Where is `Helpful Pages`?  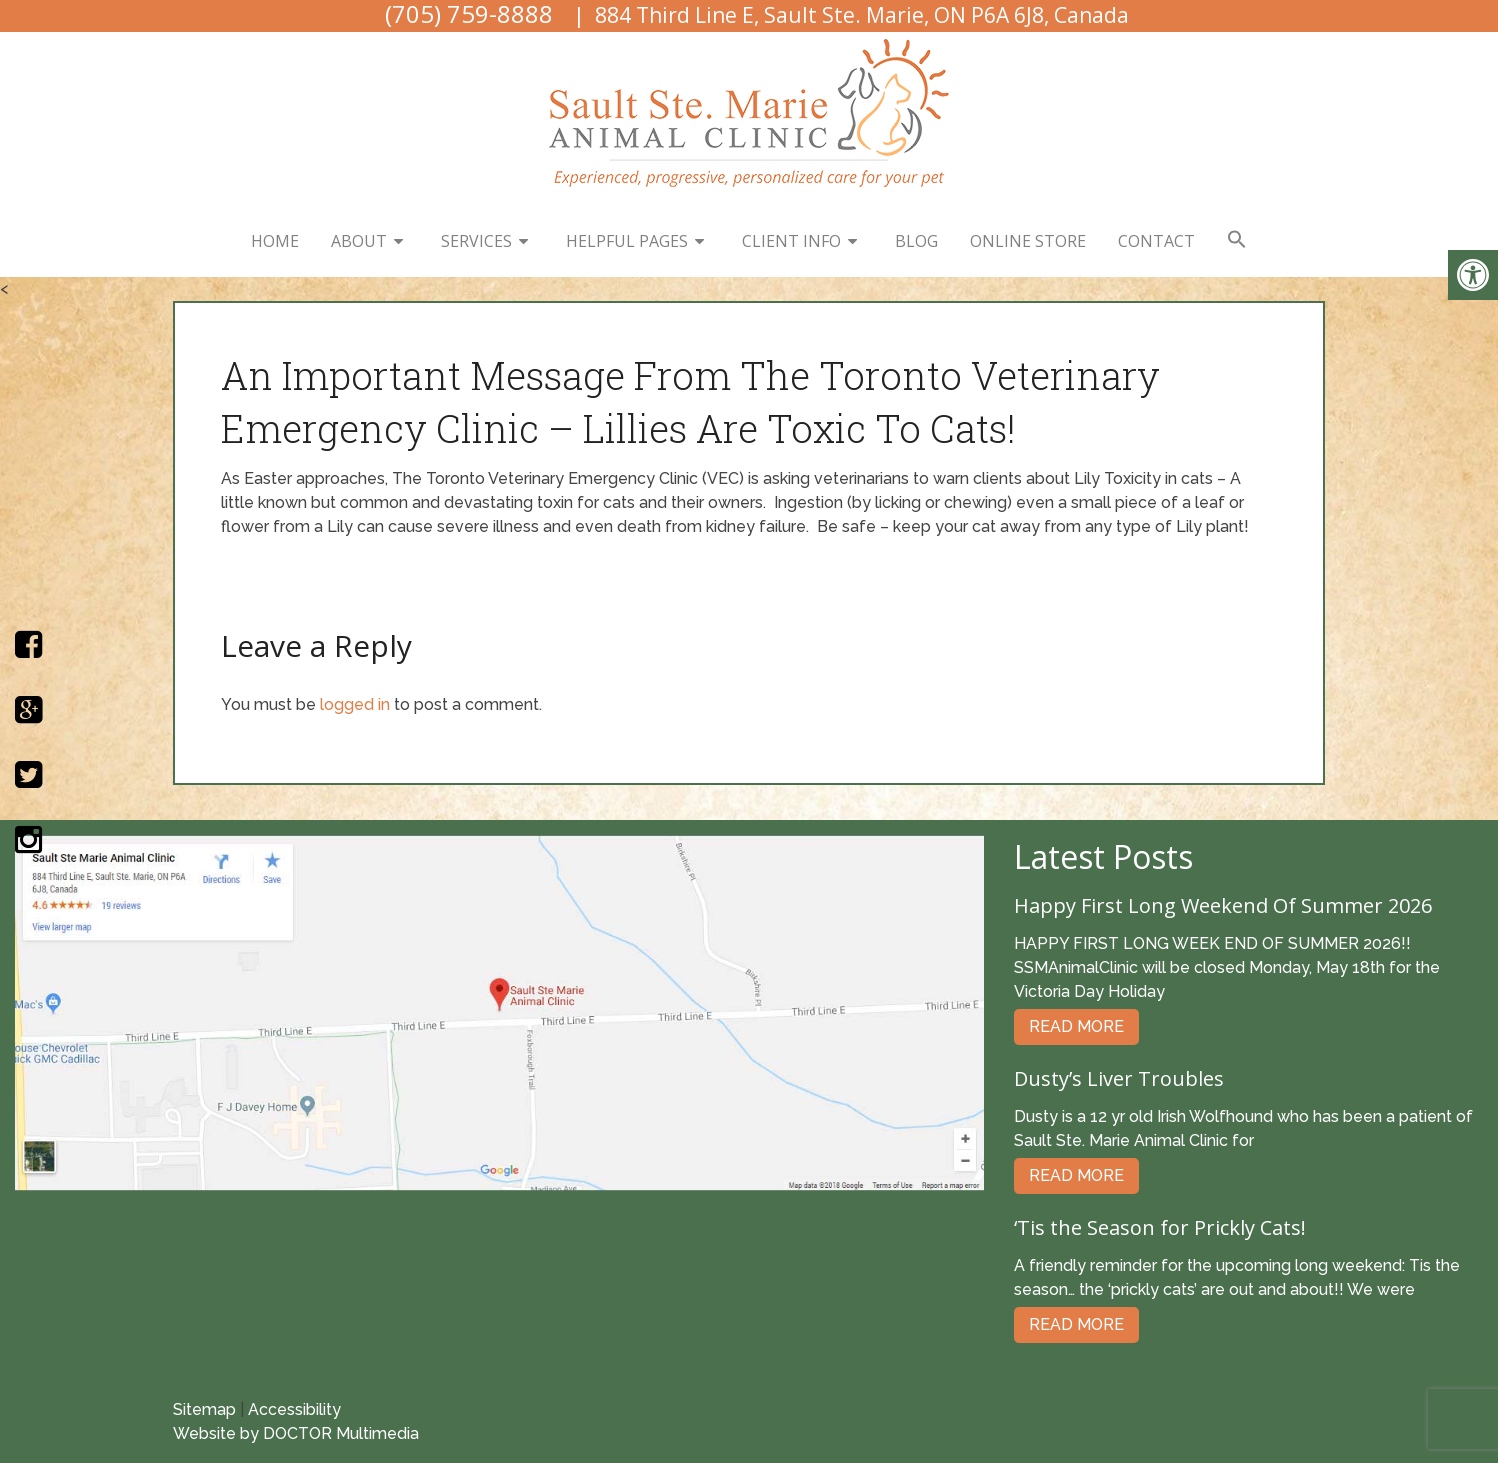
Helpful Pages is located at coordinates (627, 241).